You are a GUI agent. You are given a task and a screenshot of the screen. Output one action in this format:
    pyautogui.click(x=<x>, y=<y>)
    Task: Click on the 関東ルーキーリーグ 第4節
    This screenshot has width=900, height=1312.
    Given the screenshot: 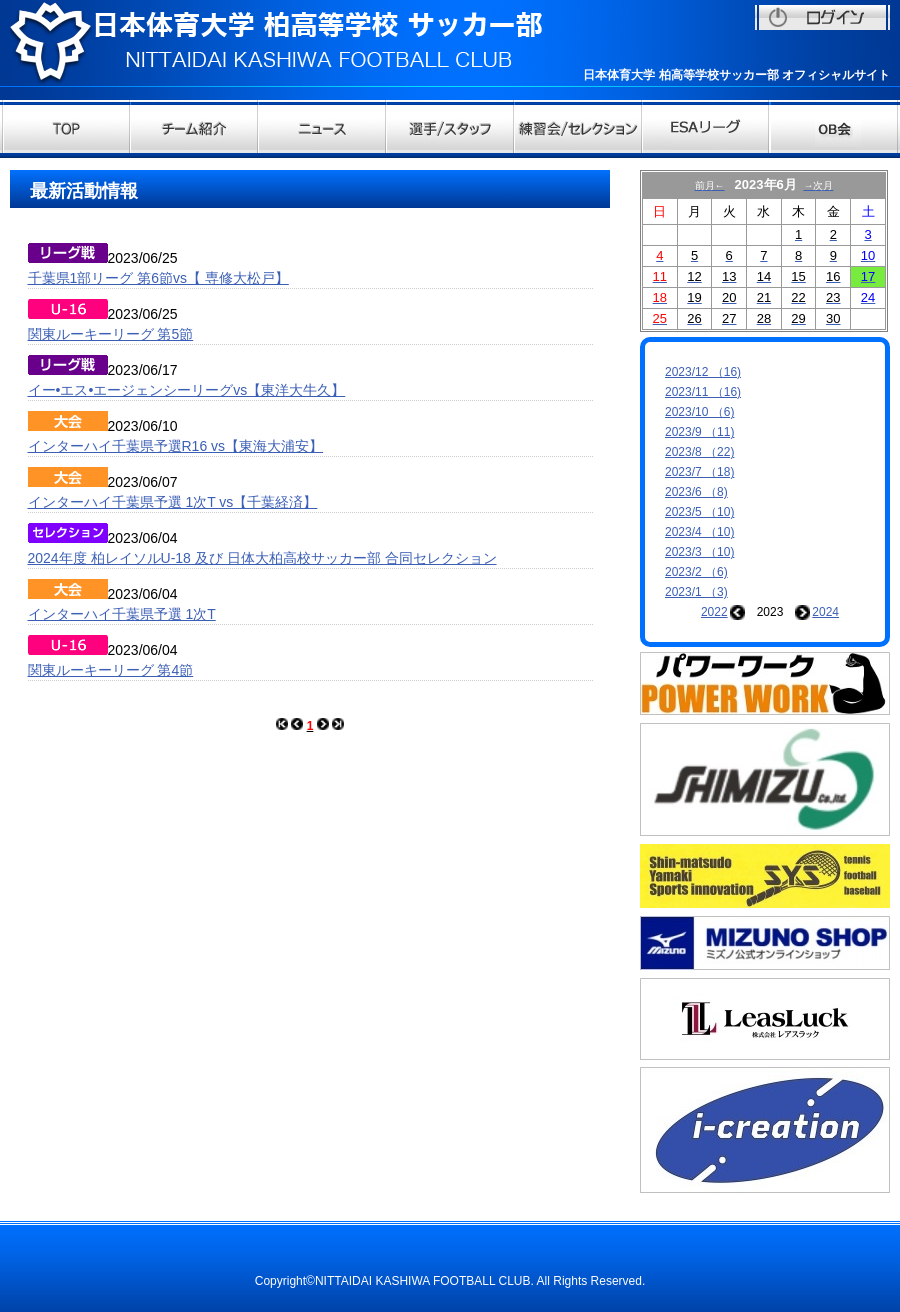 What is the action you would take?
    pyautogui.click(x=111, y=670)
    